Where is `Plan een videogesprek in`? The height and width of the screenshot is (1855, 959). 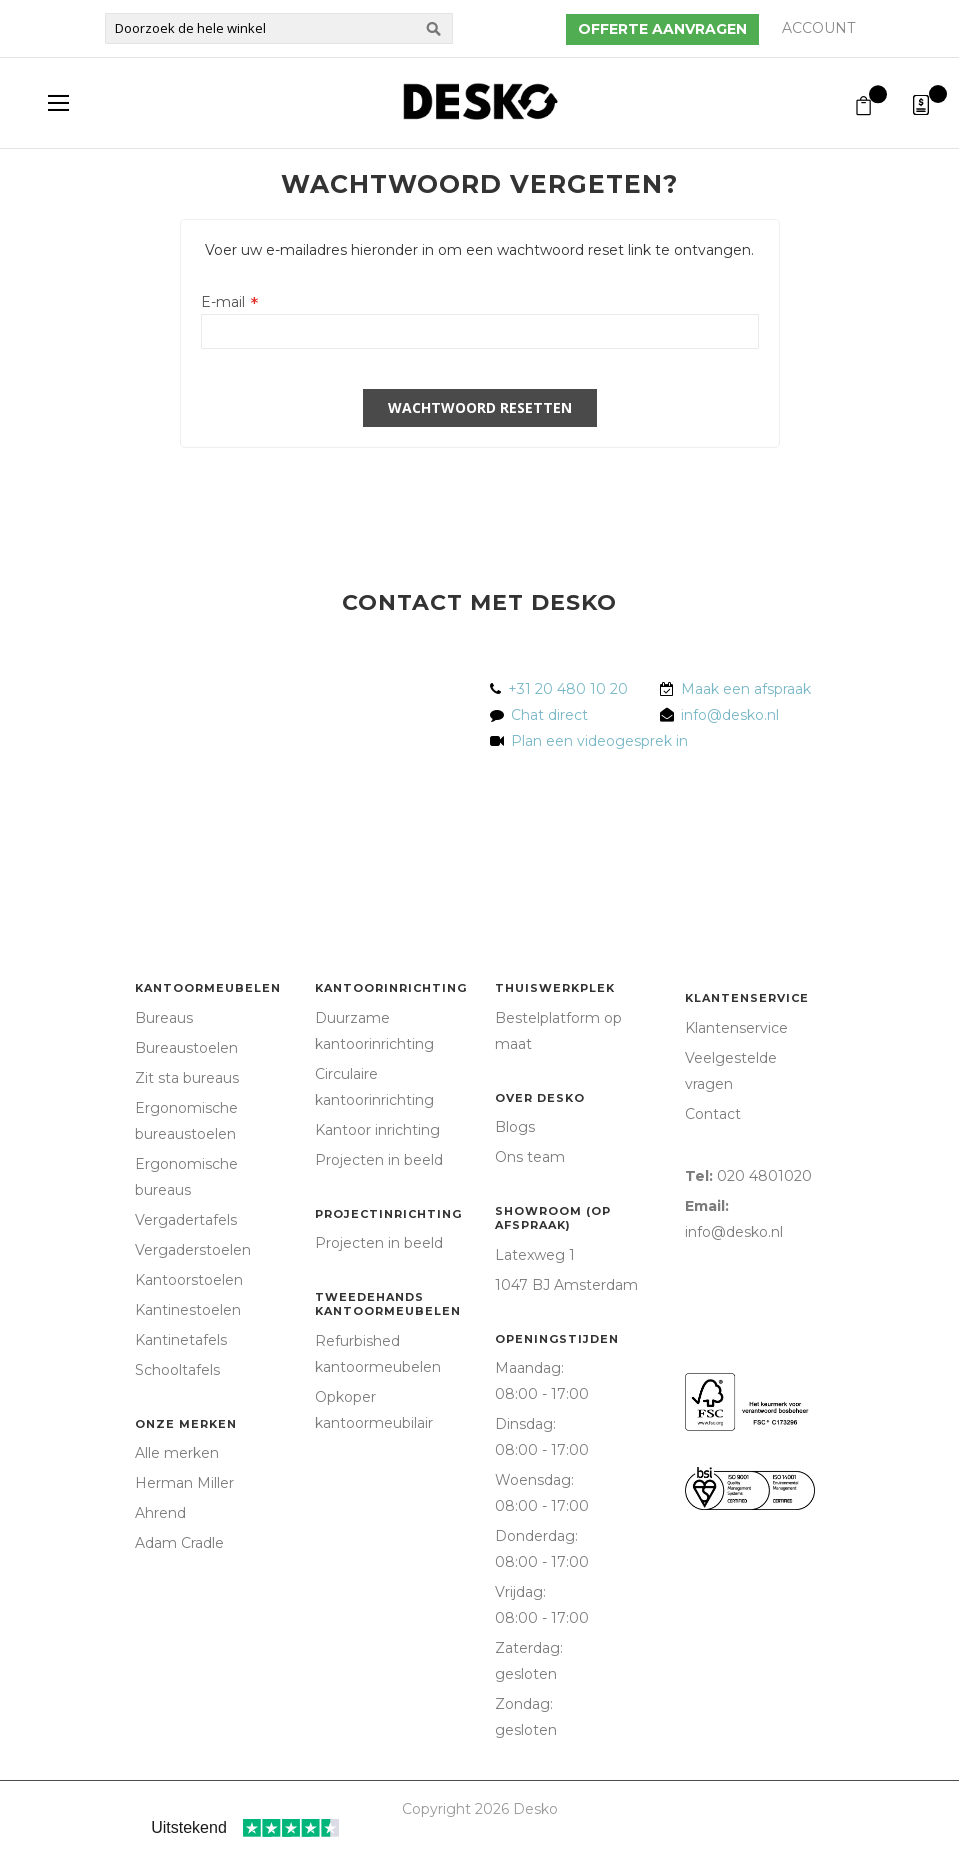 Plan een videogesprek in is located at coordinates (595, 741).